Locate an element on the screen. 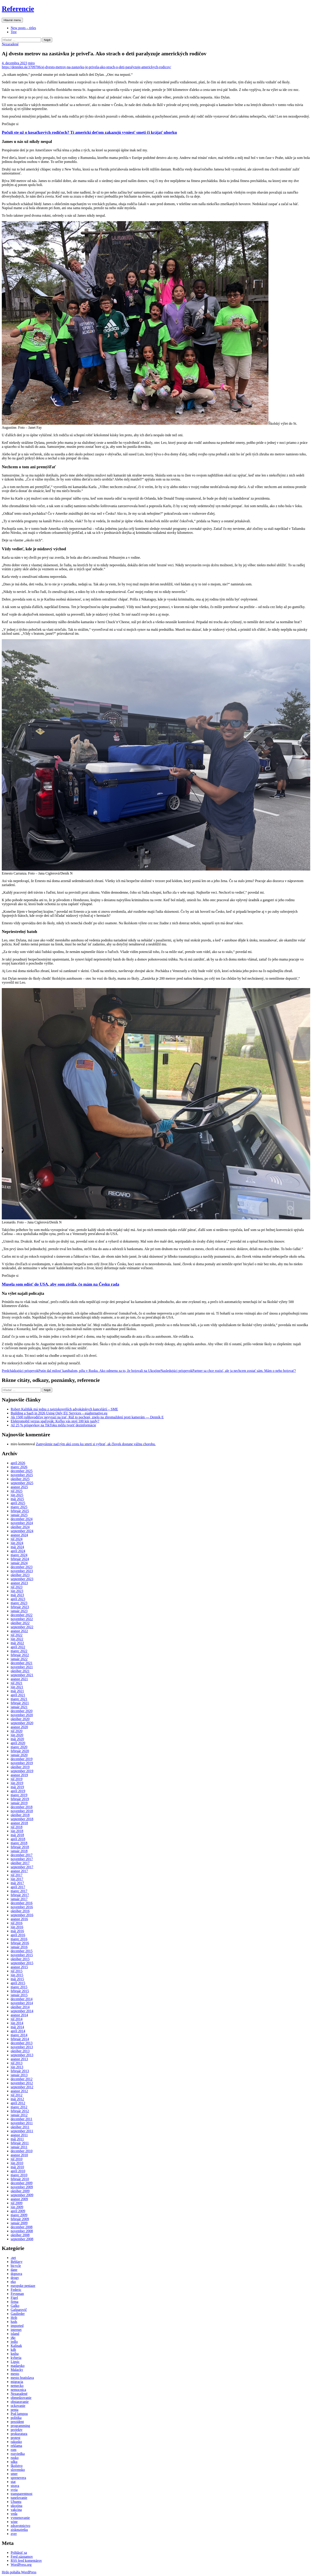 This screenshot has width=312, height=2576. november 2013 is located at coordinates (22, 2047).